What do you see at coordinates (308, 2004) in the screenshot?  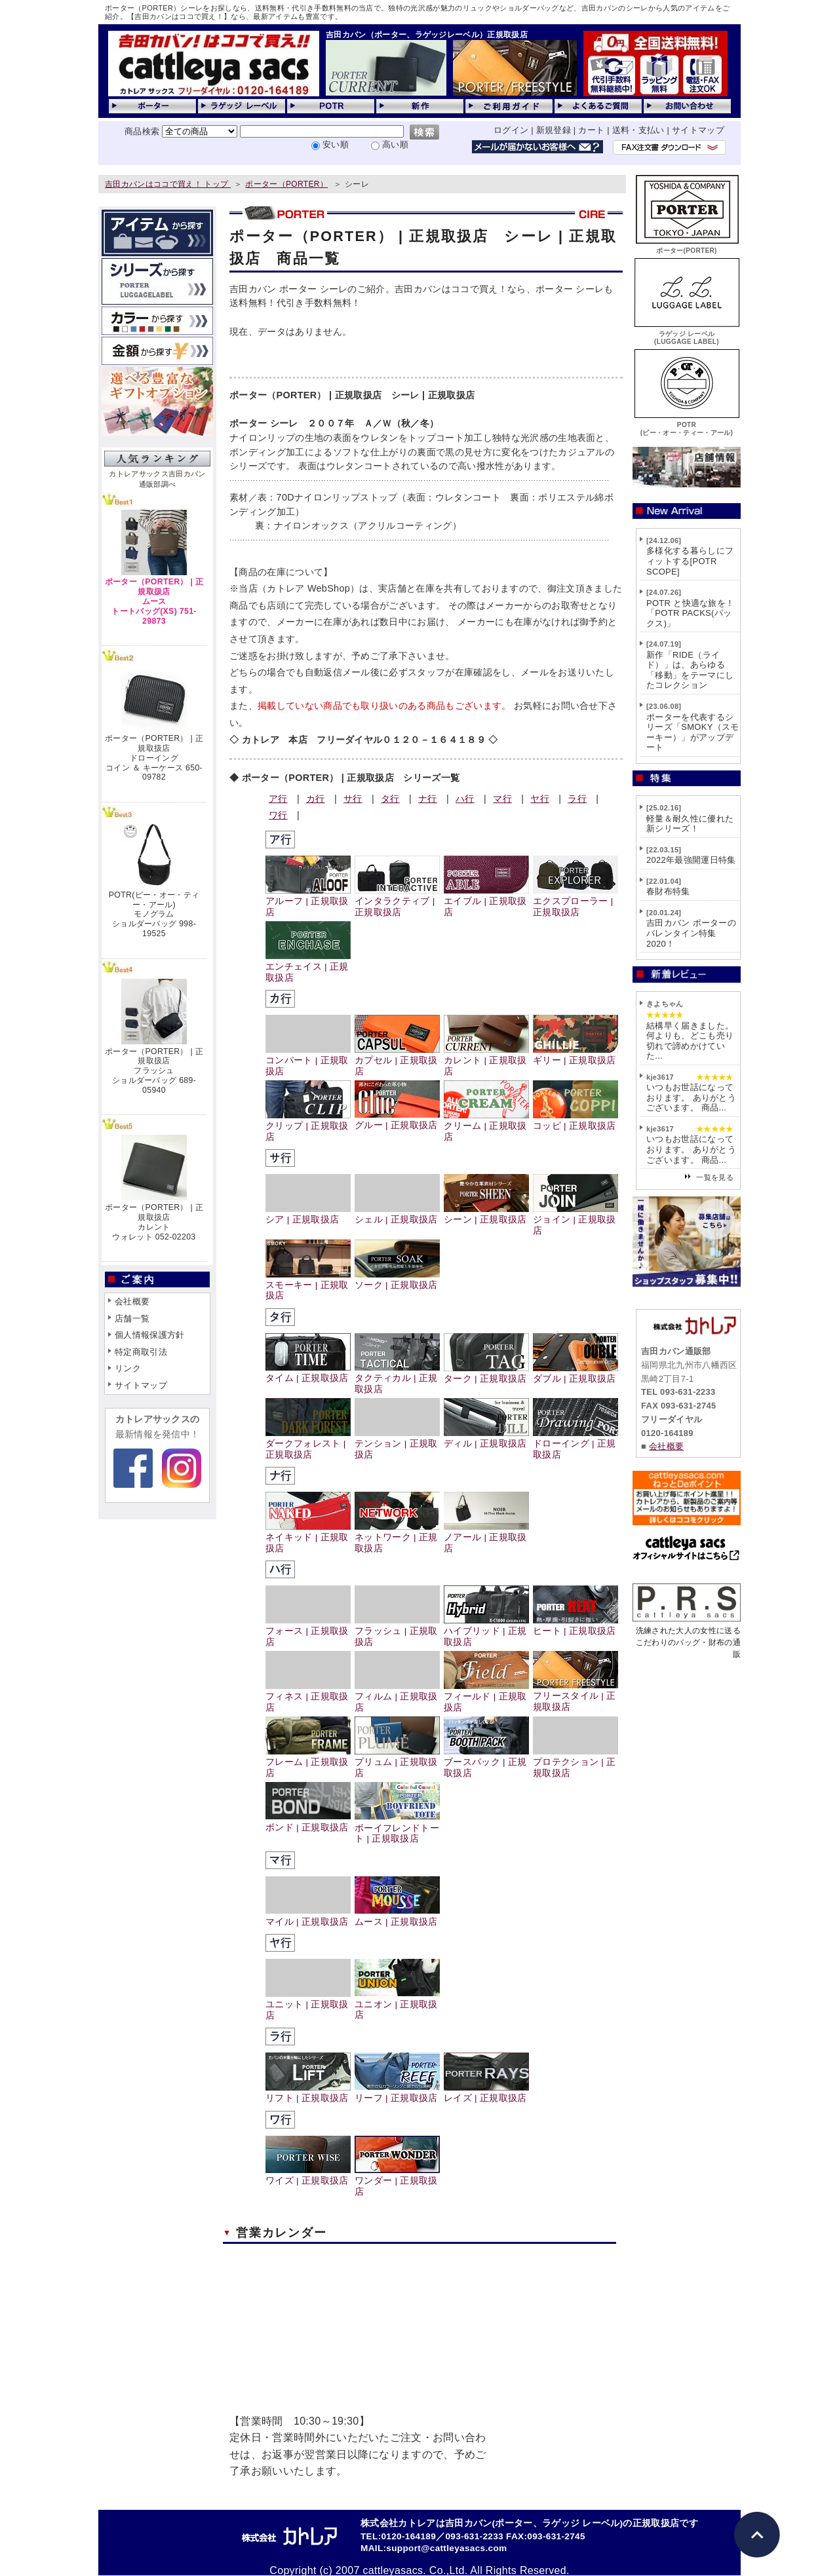 I see `ユニット | 正規取扱店` at bounding box center [308, 2004].